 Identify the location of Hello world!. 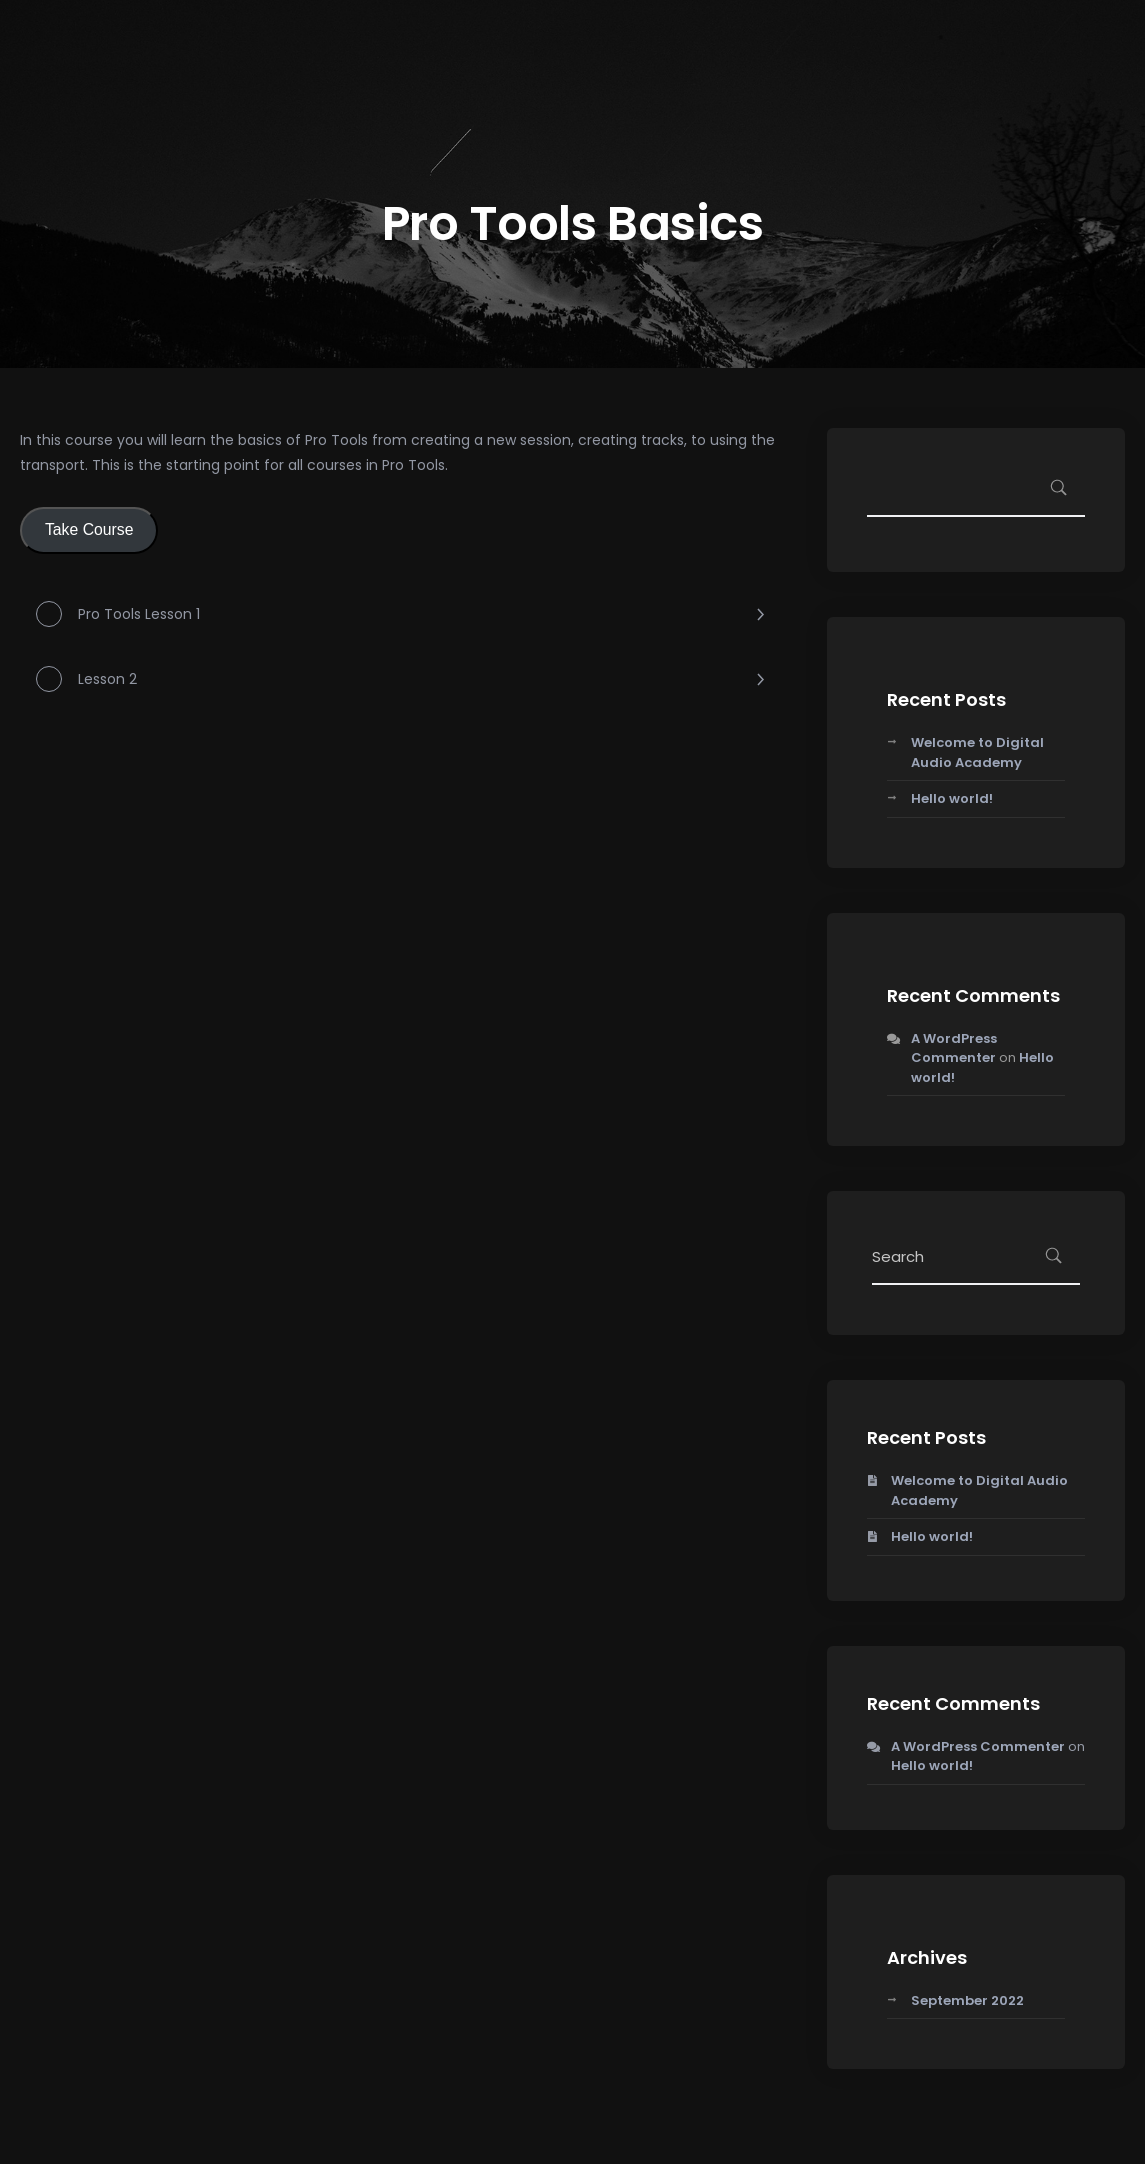
(952, 798).